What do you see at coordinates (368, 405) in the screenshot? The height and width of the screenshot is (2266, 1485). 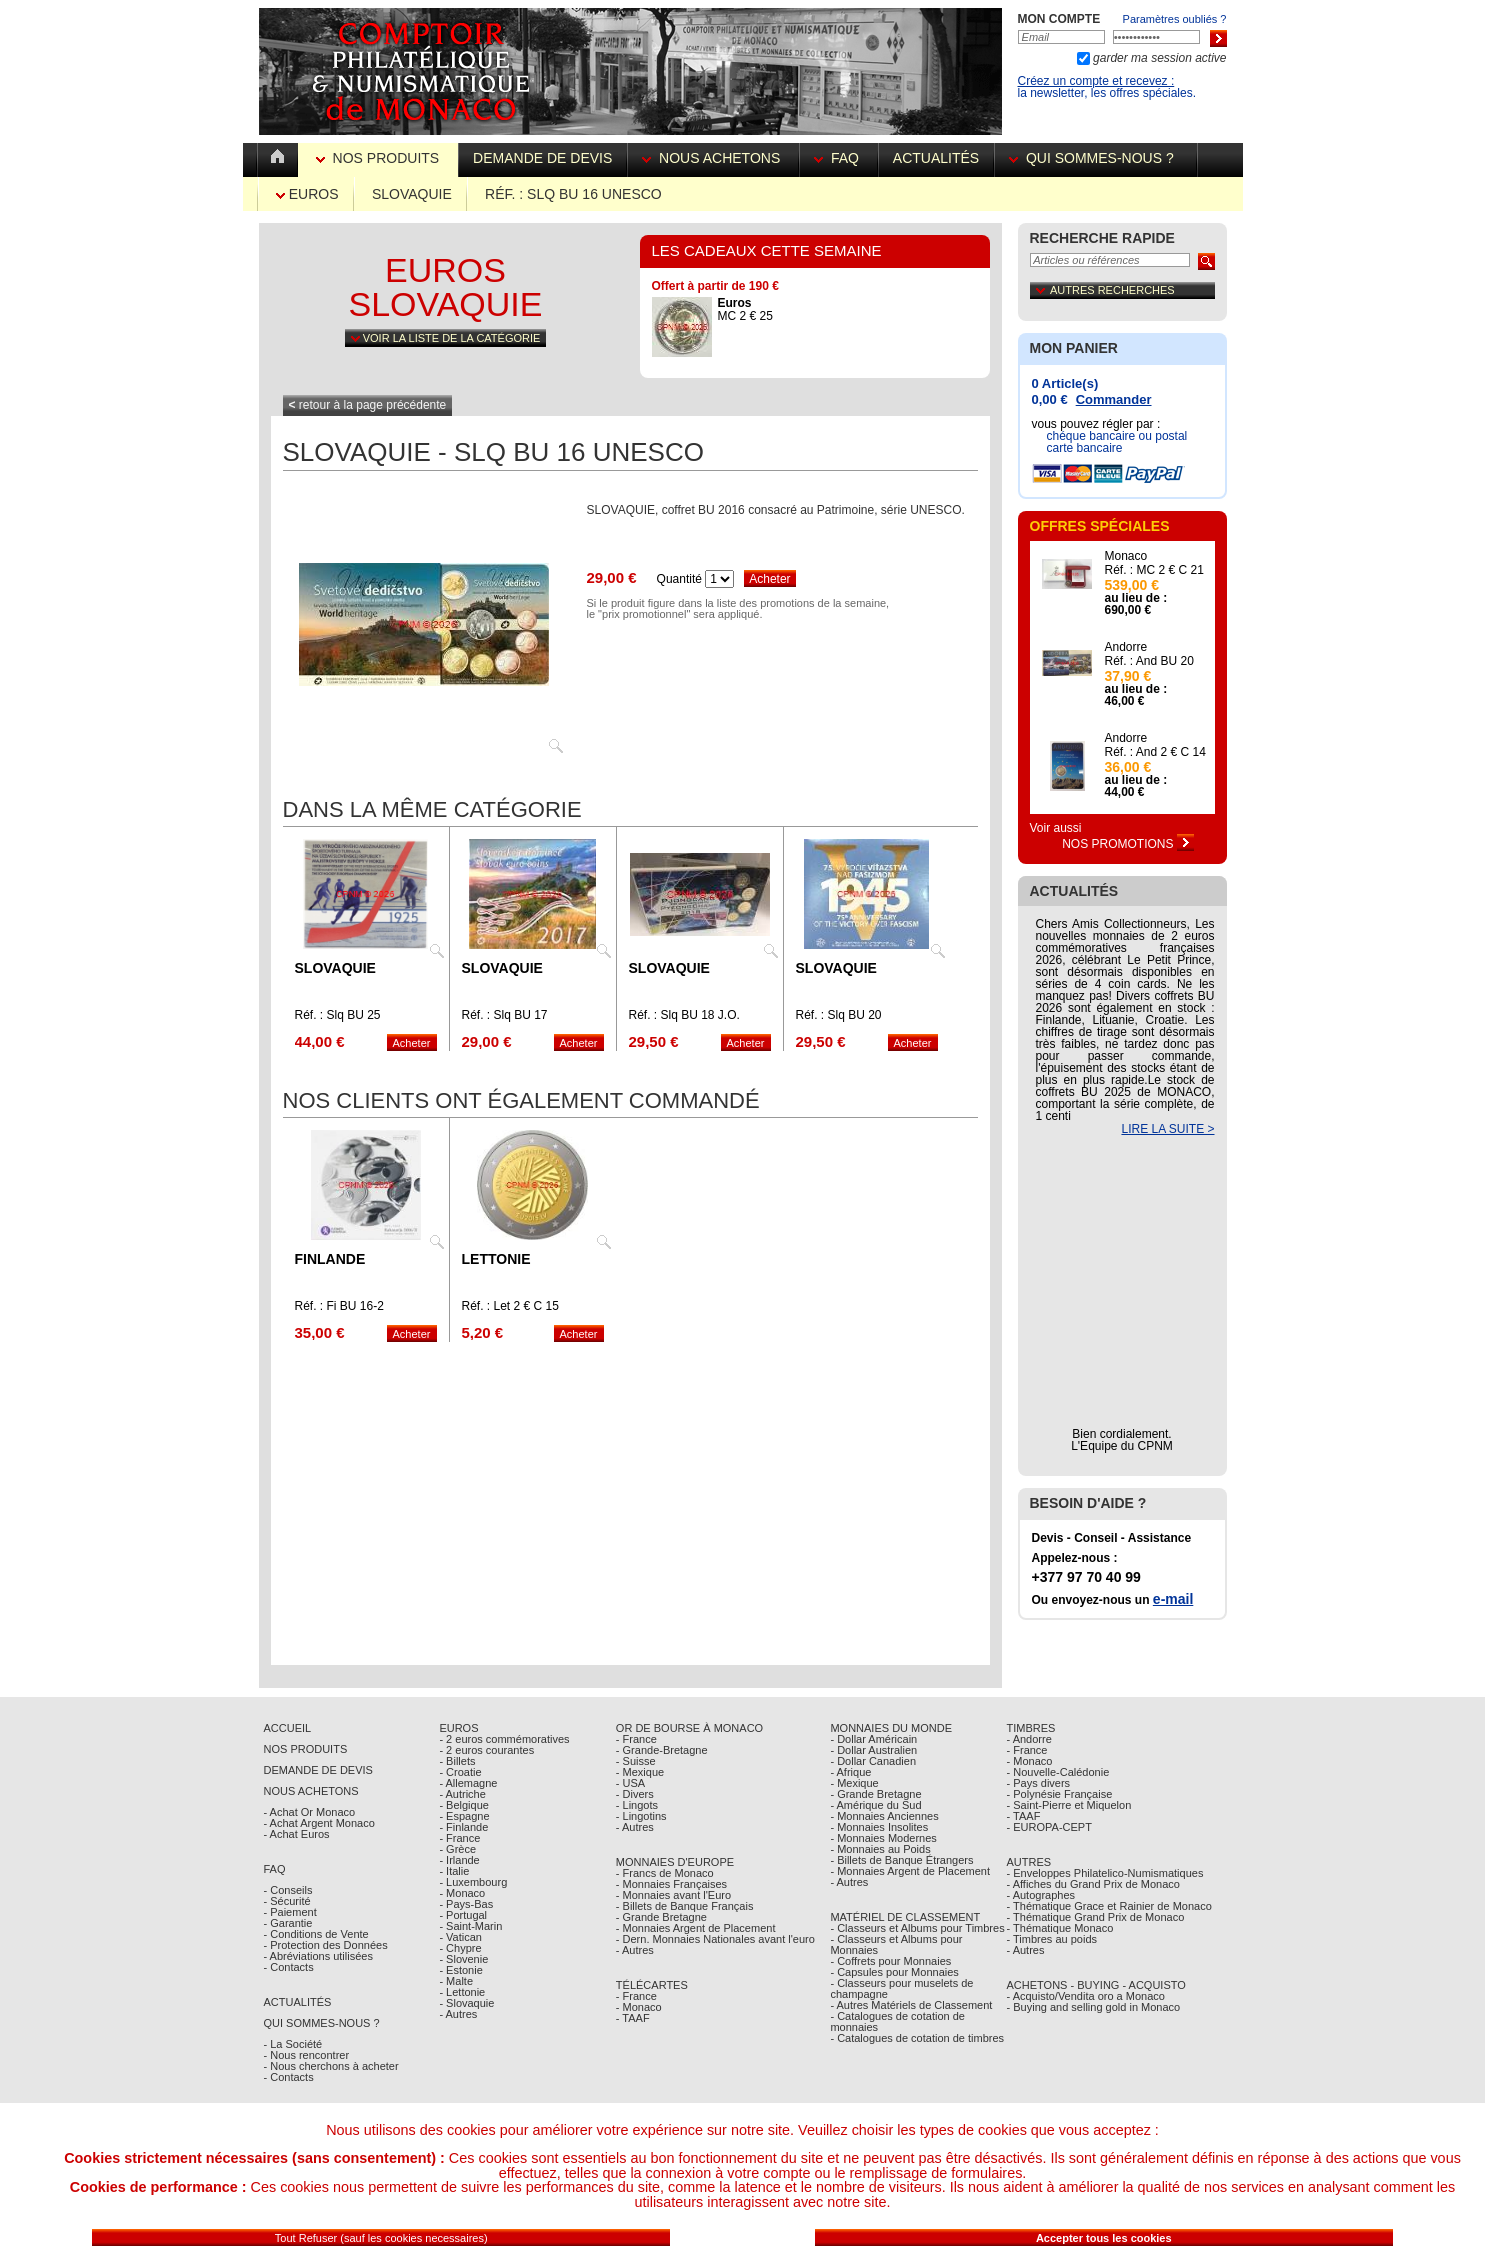 I see `retour à la page précédente` at bounding box center [368, 405].